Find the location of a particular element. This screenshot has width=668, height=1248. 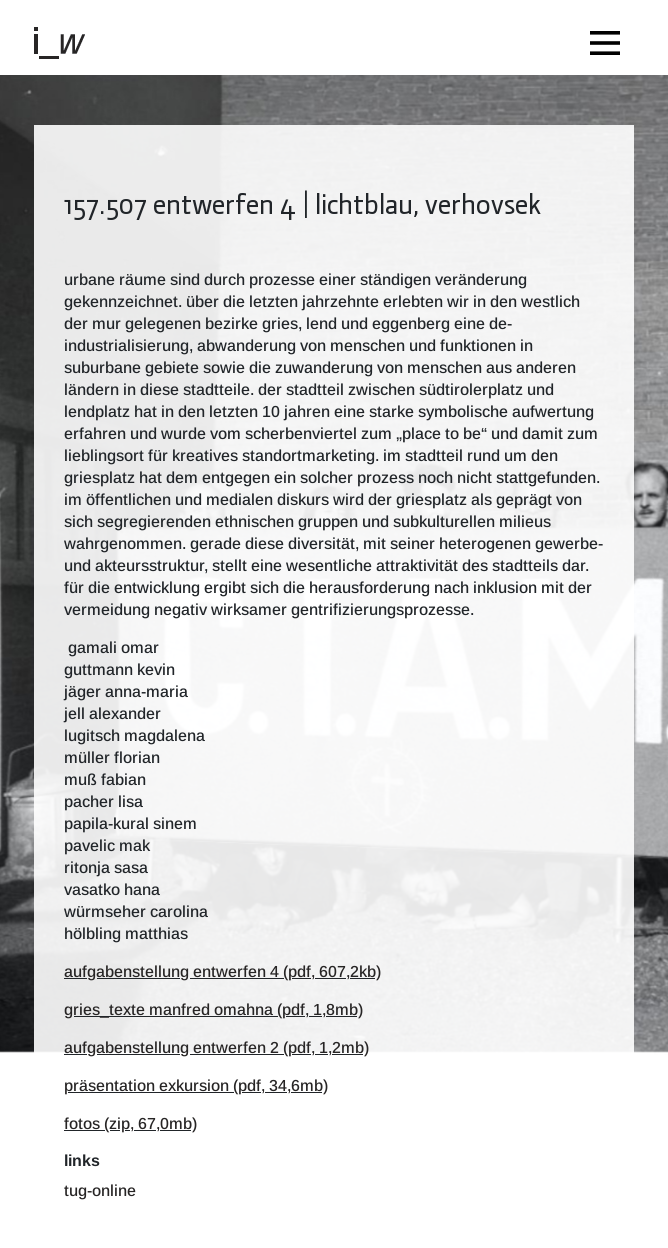

gries_texte manfred omahna (pdf, 1,8mb) is located at coordinates (213, 1009).